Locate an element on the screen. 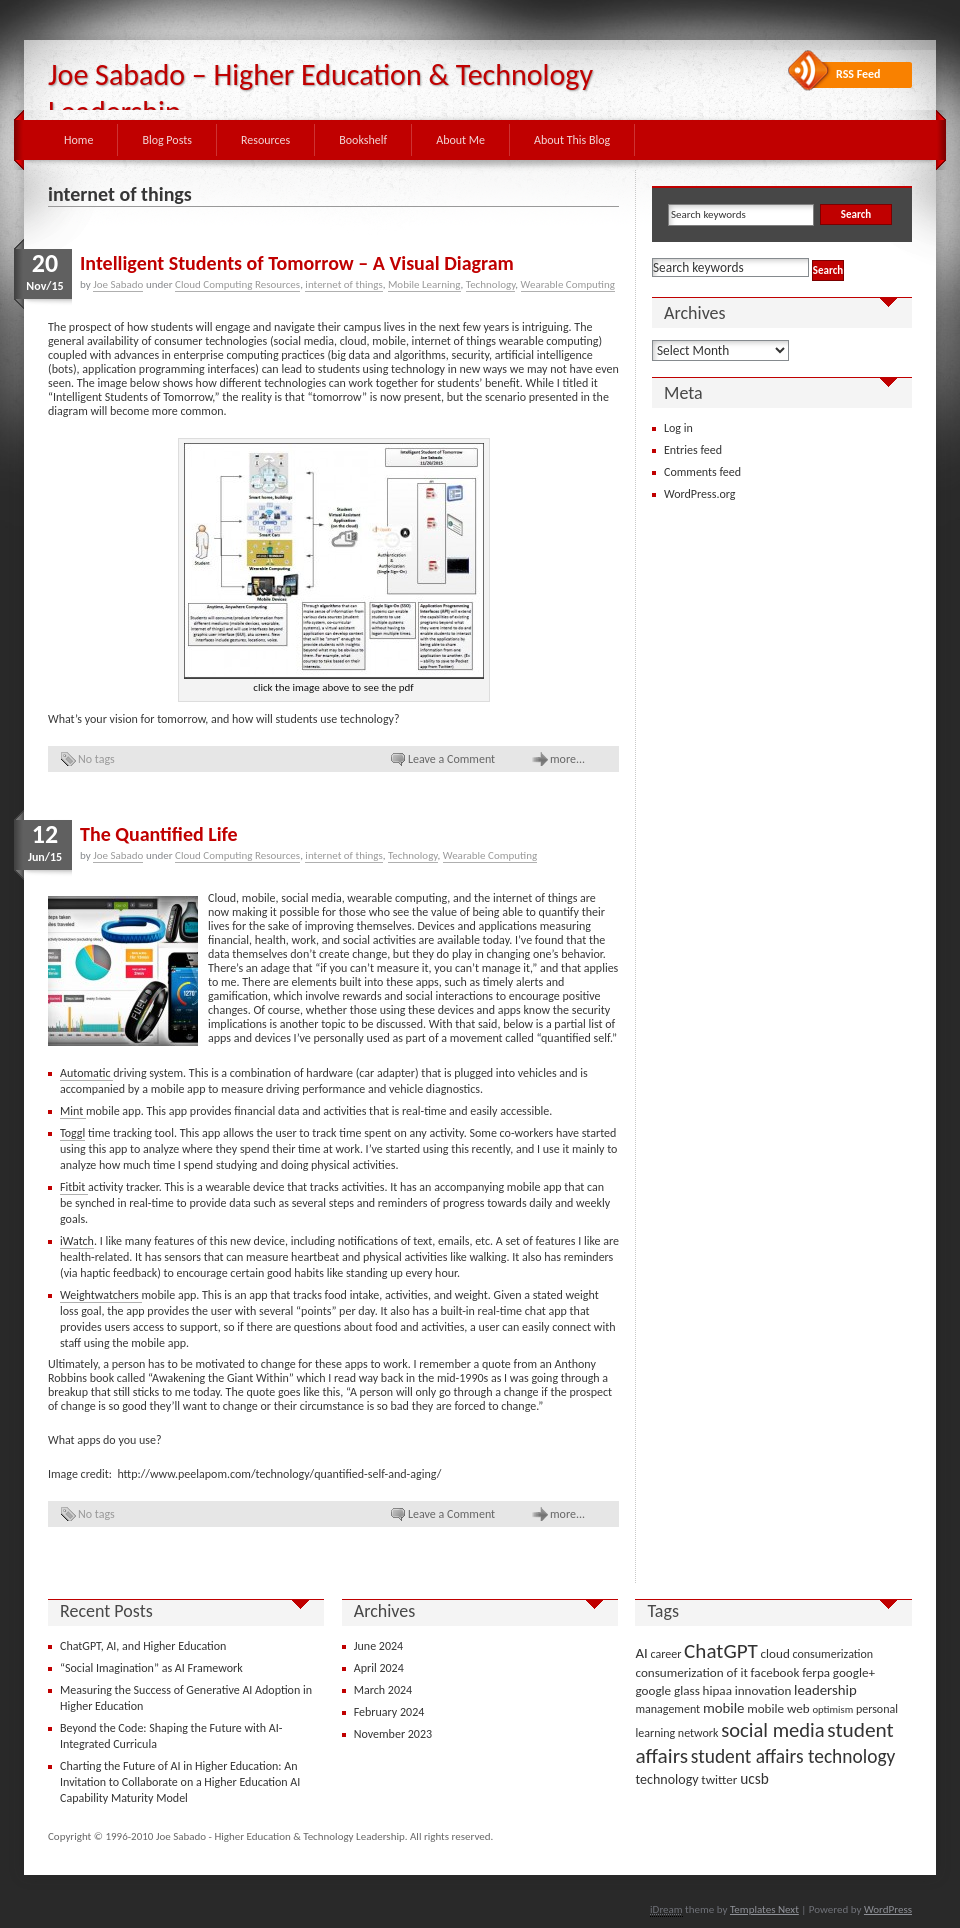 The height and width of the screenshot is (1928, 960). innovation [innovation (4 items)] is located at coordinates (763, 1690).